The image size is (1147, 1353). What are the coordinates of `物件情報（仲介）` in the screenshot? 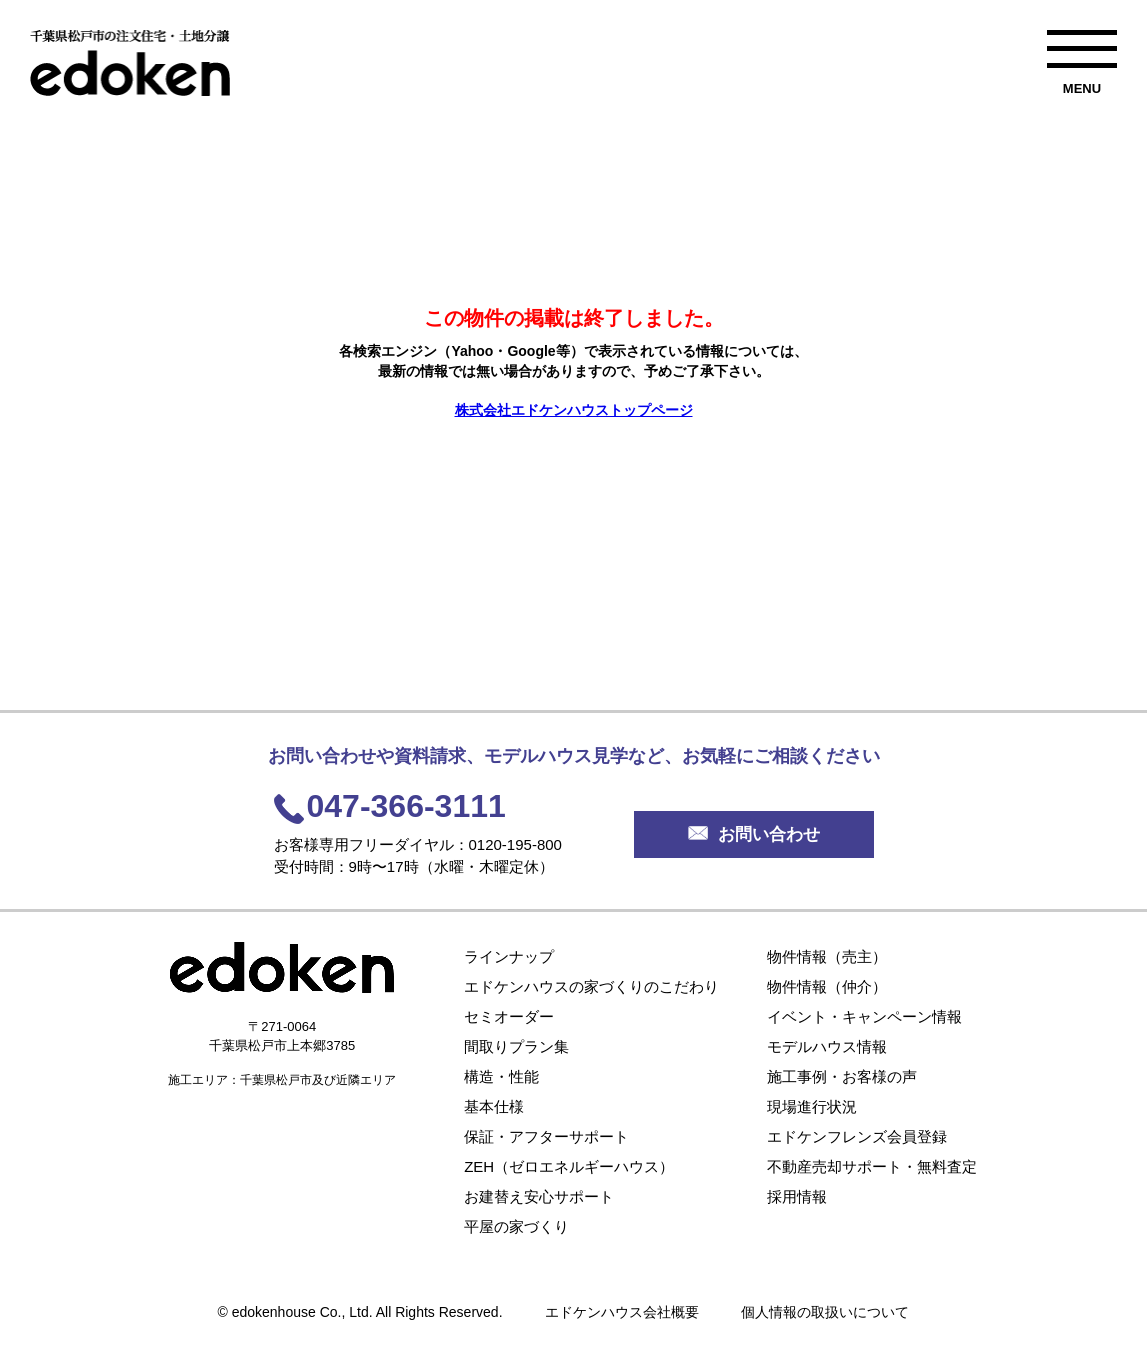 It's located at (827, 986).